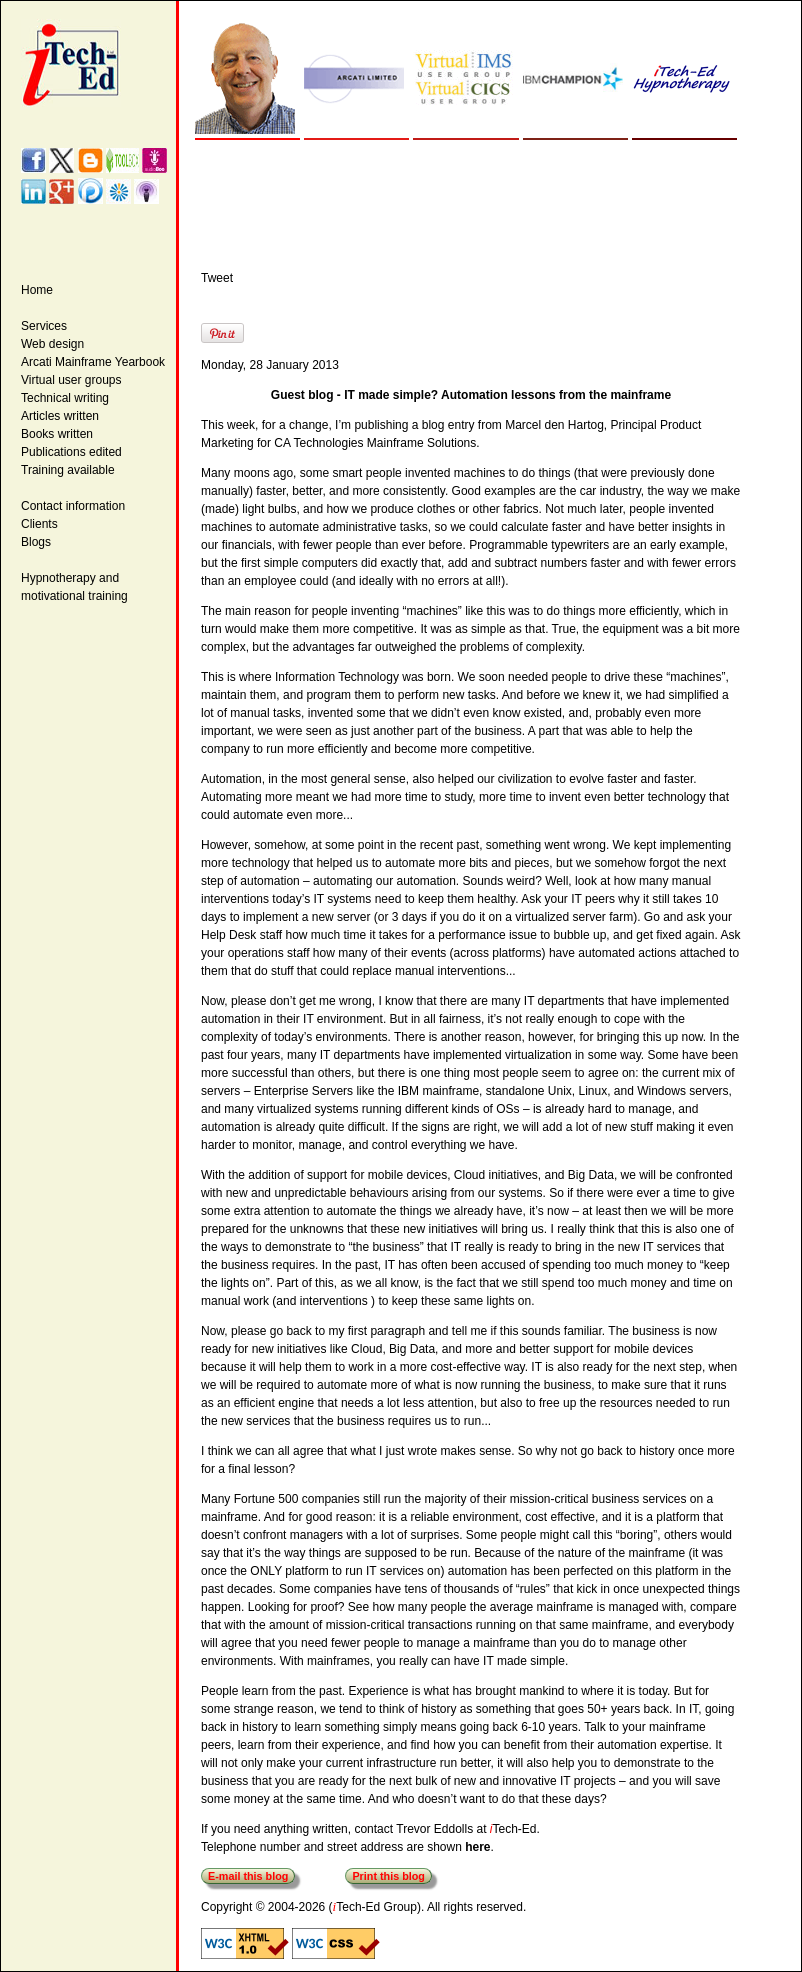  I want to click on Tweet, so click(217, 278).